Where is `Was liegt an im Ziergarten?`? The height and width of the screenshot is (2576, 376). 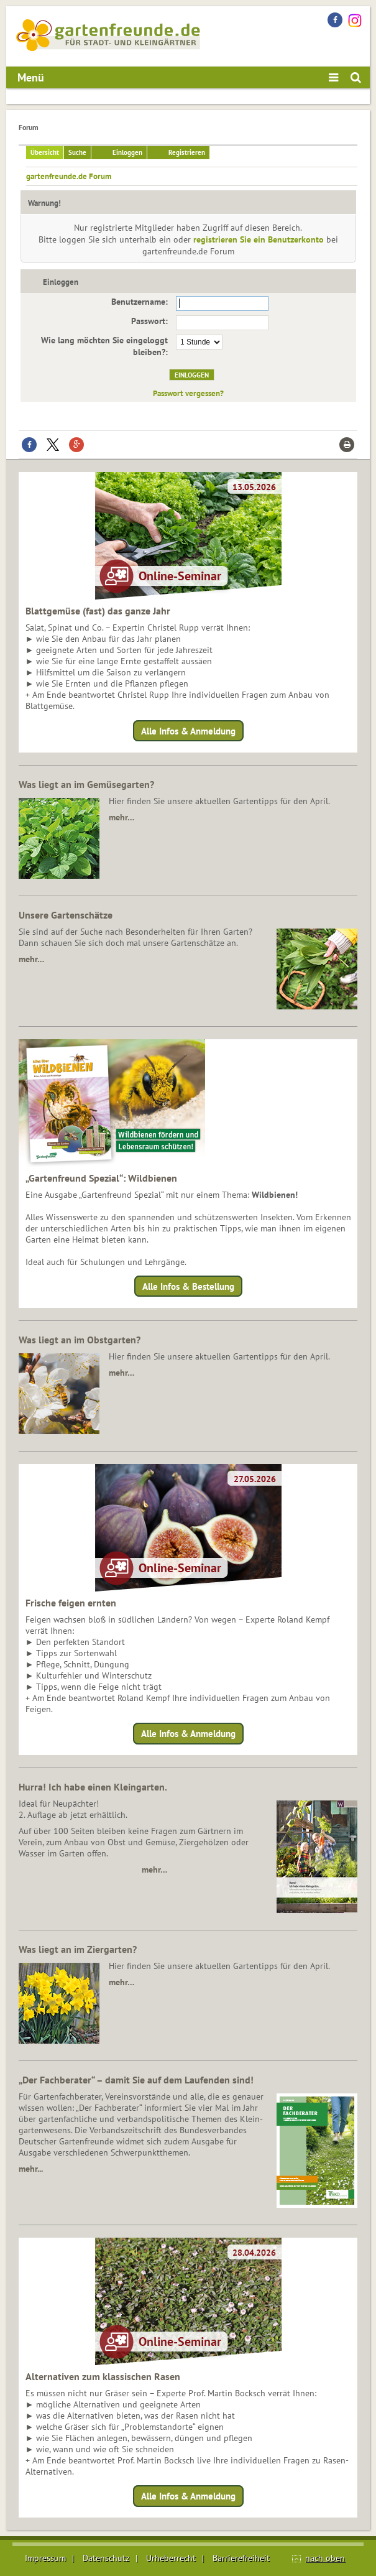
Was liegt an im Ziergarten? is located at coordinates (78, 1949).